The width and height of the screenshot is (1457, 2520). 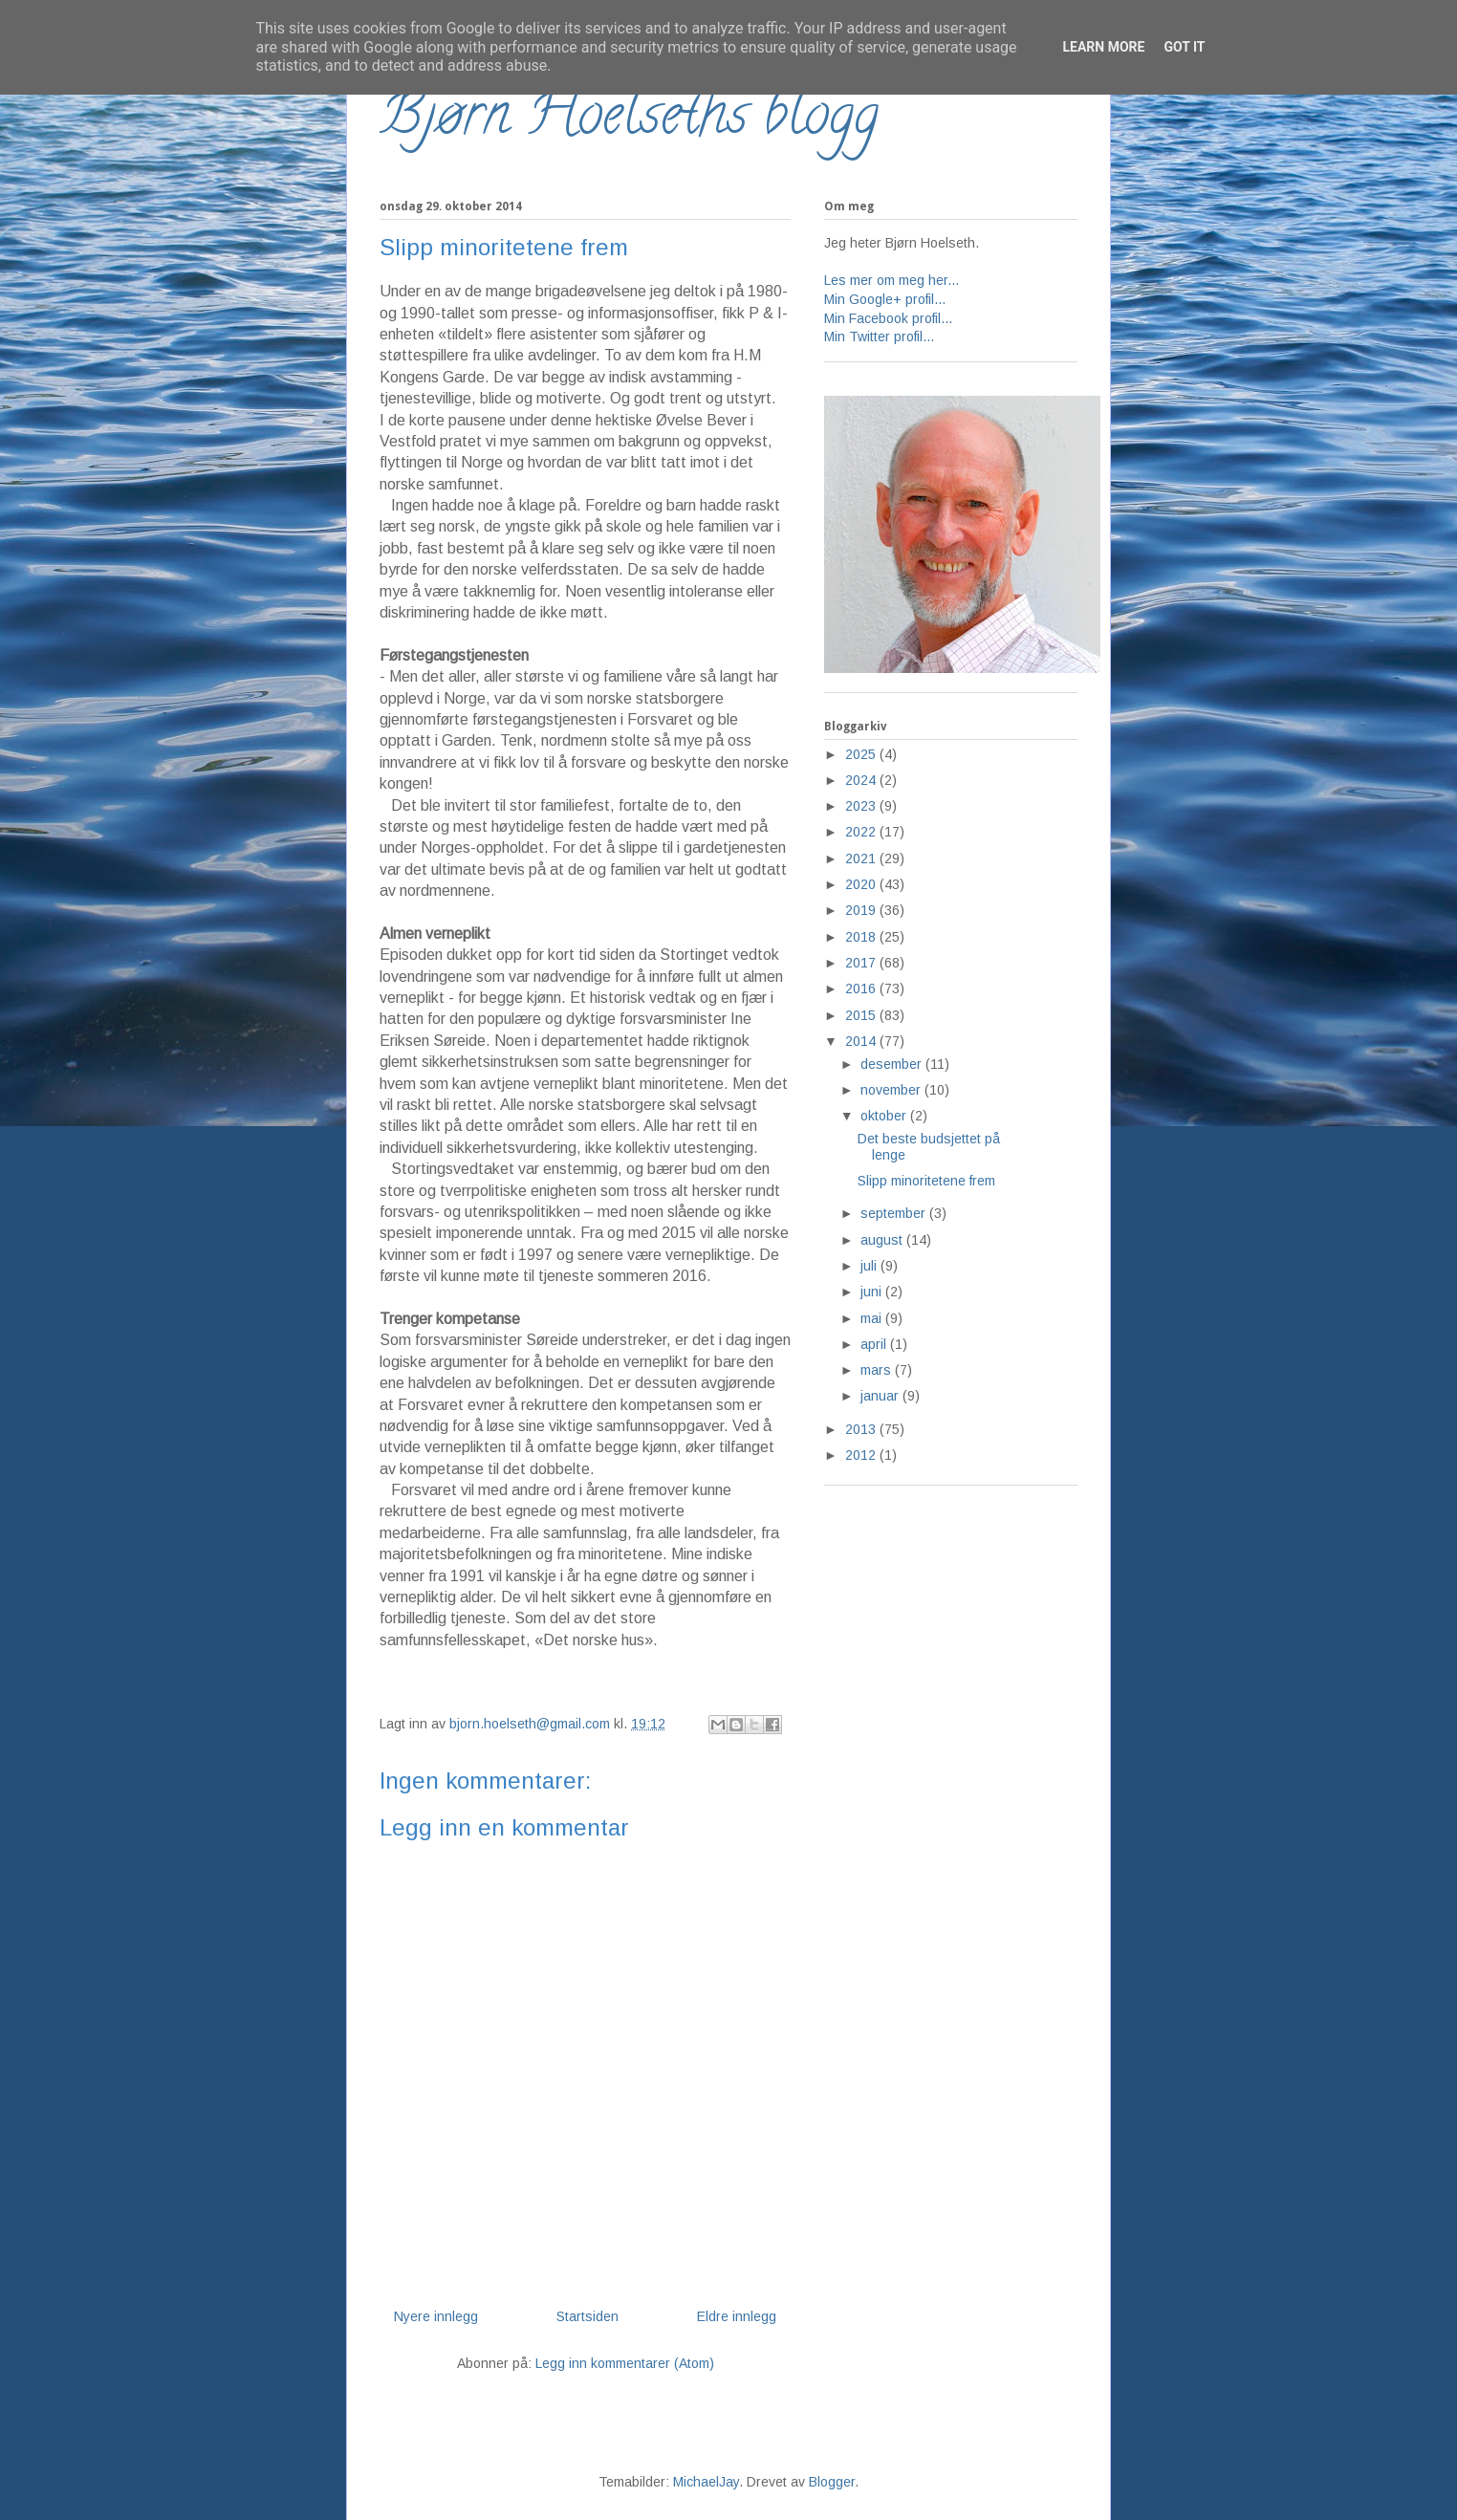 I want to click on 2019, so click(x=862, y=910).